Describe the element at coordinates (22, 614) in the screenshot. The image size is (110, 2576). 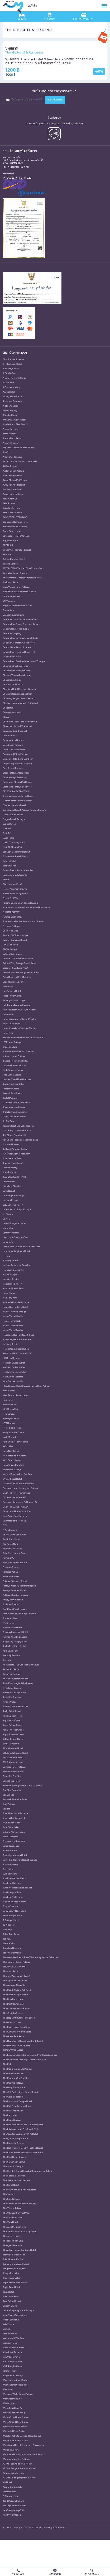
I see `Best Western Plus Nexen Pattaya Hotel` at that location.